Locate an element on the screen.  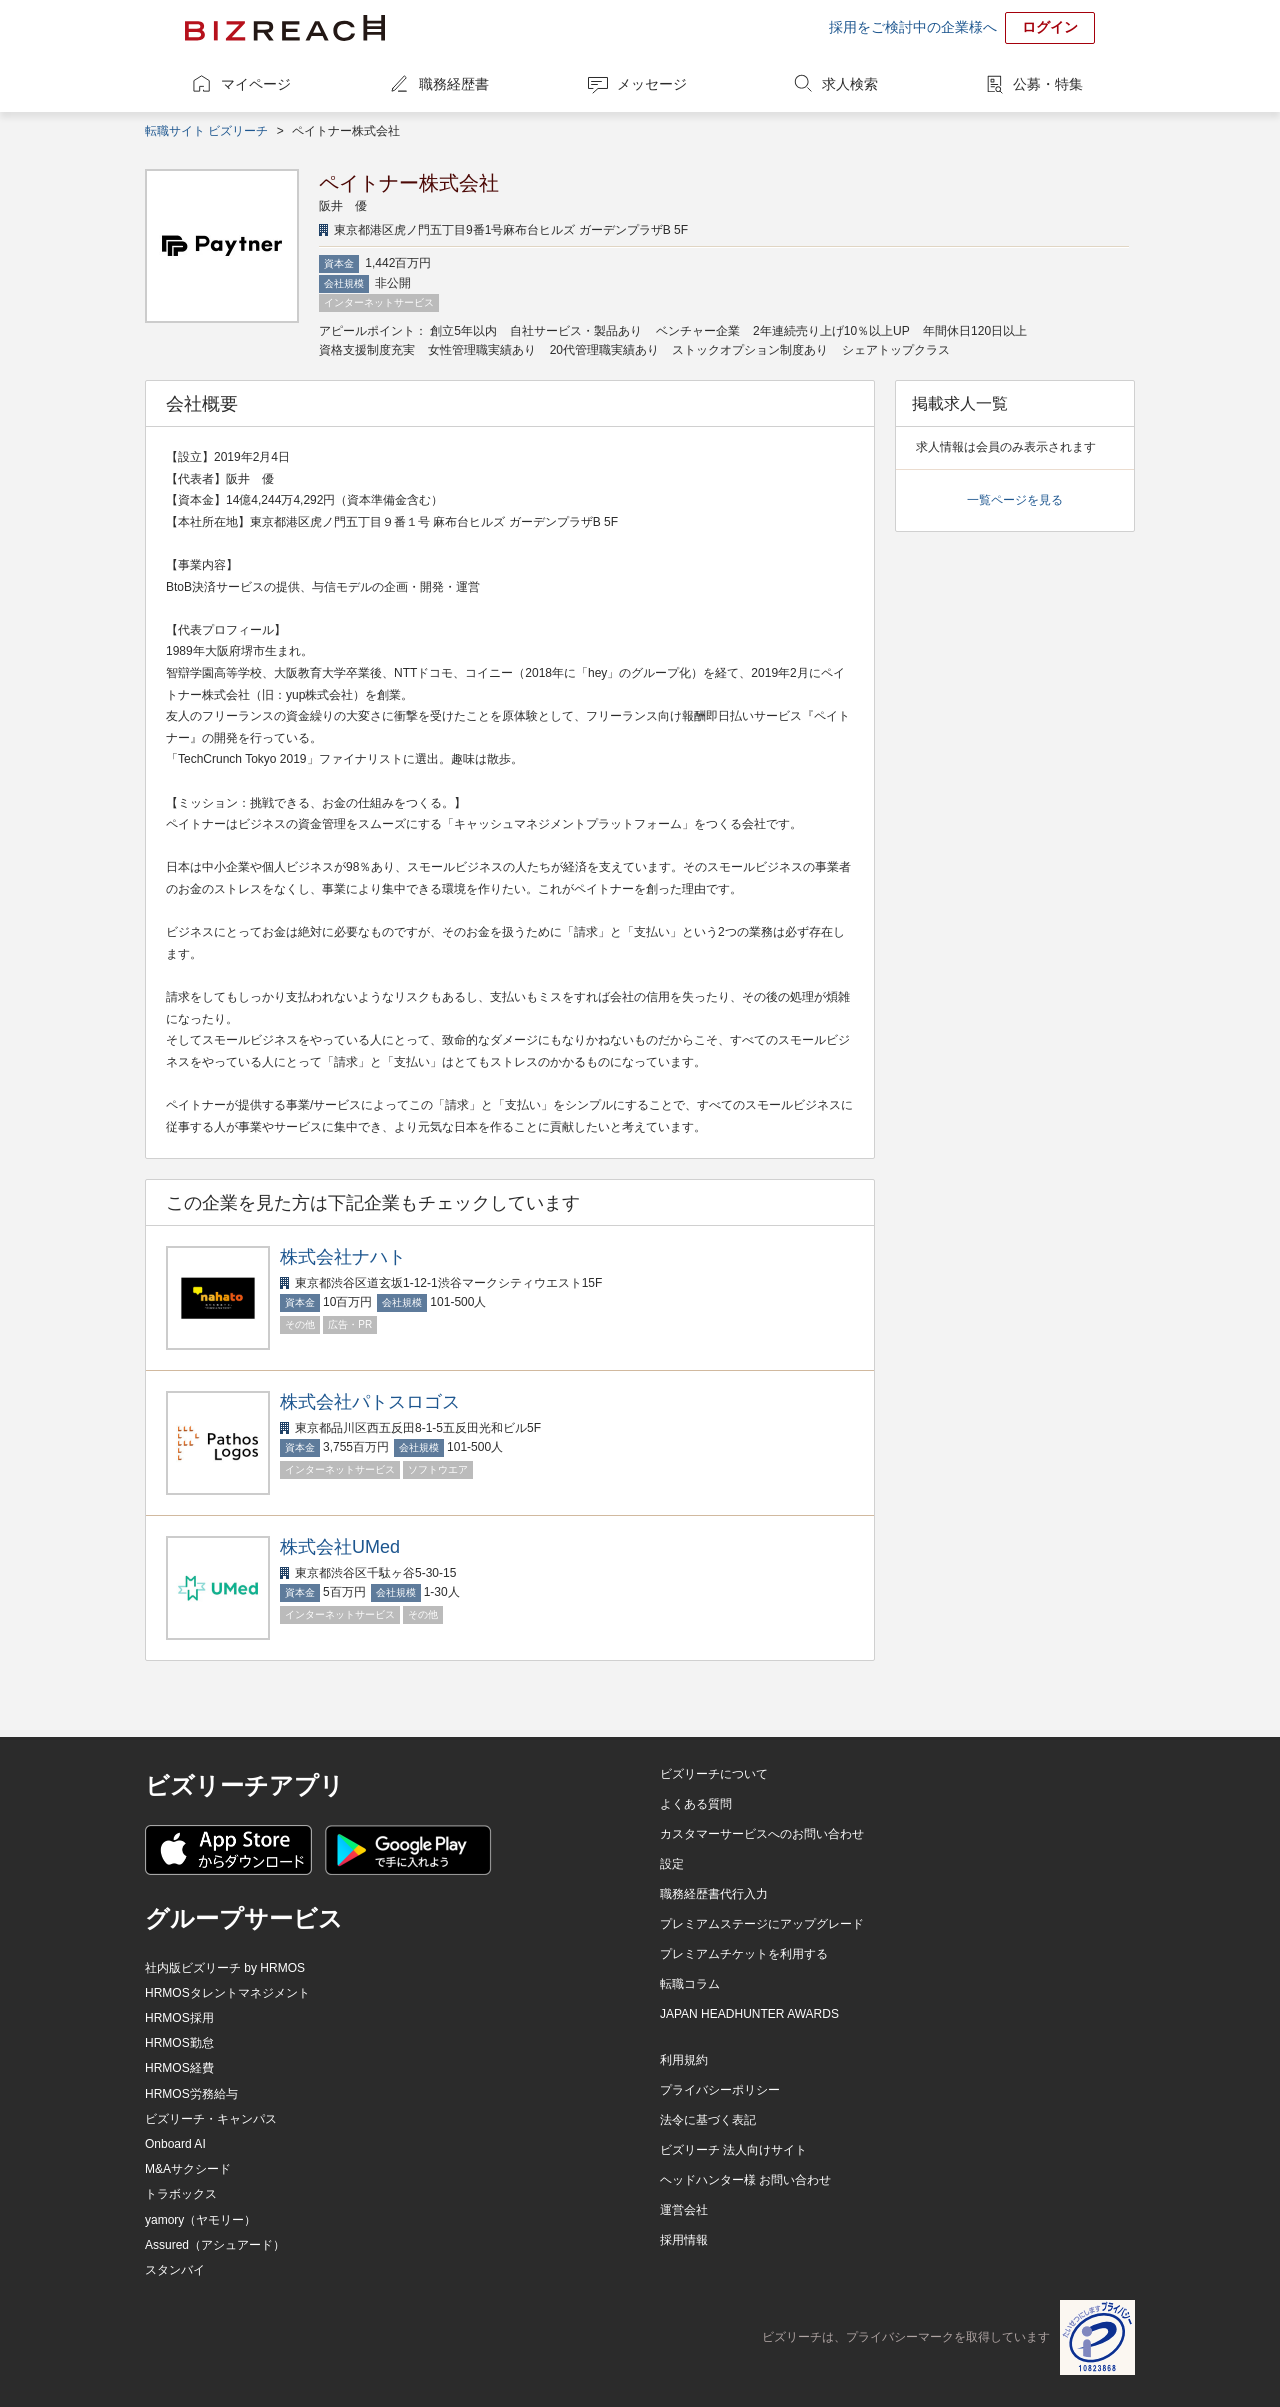
株式会社UMed is located at coordinates (340, 1547).